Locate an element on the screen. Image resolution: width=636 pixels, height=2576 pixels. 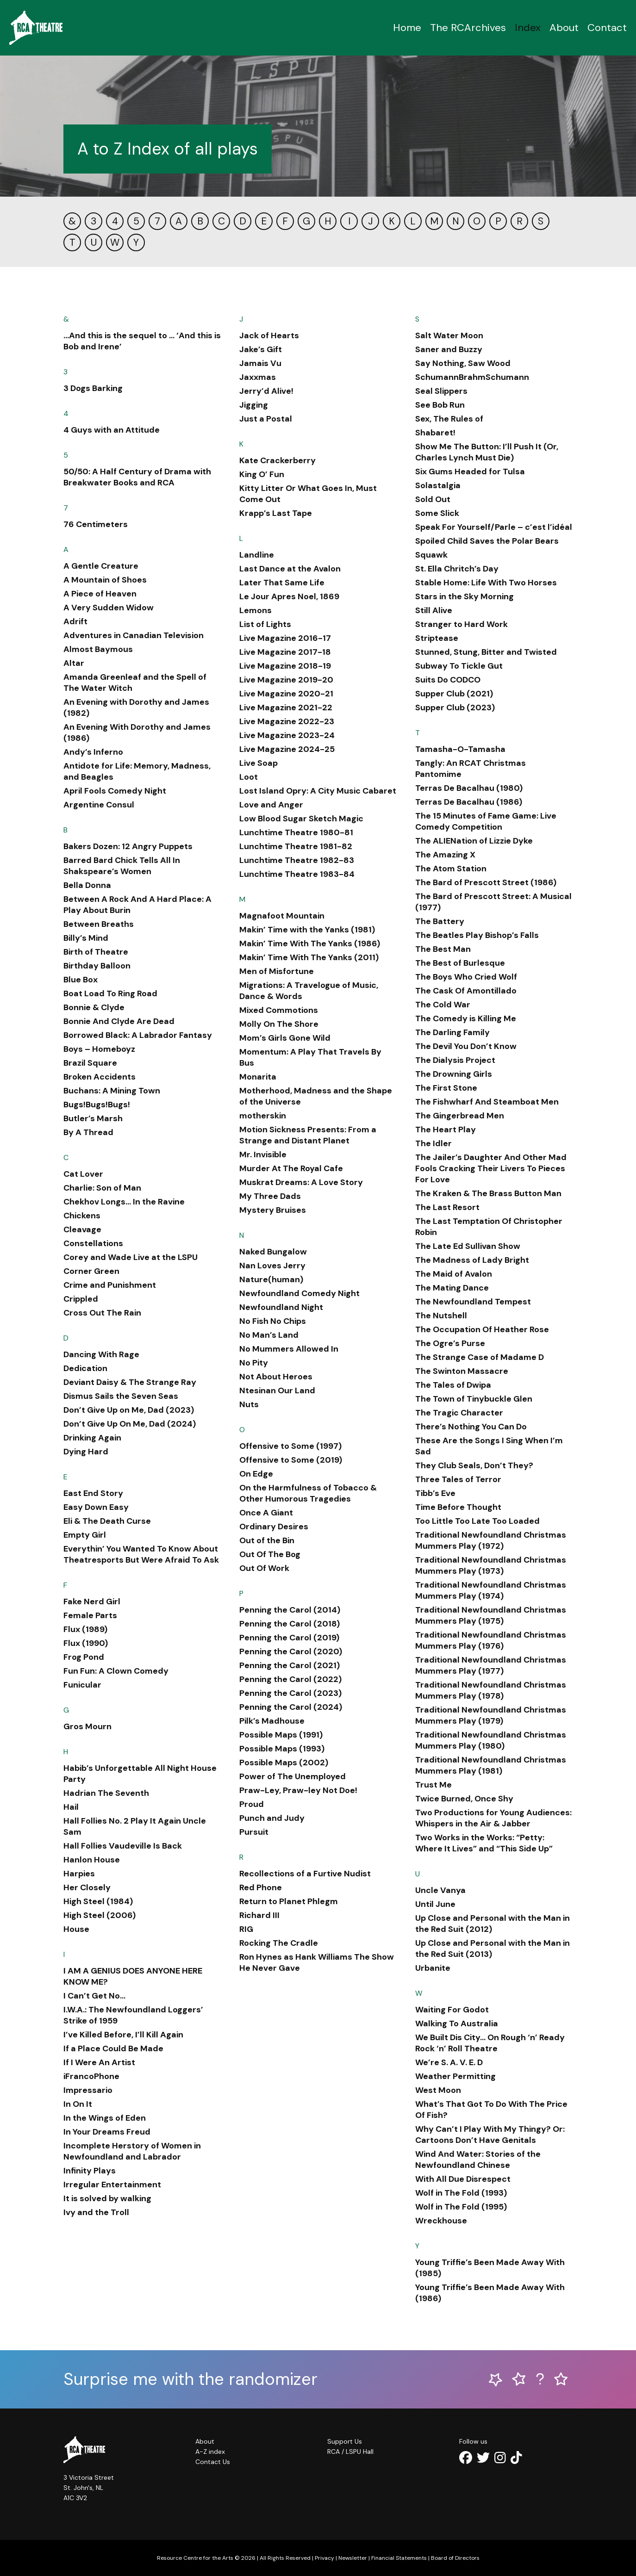
No Pity is located at coordinates (253, 1362).